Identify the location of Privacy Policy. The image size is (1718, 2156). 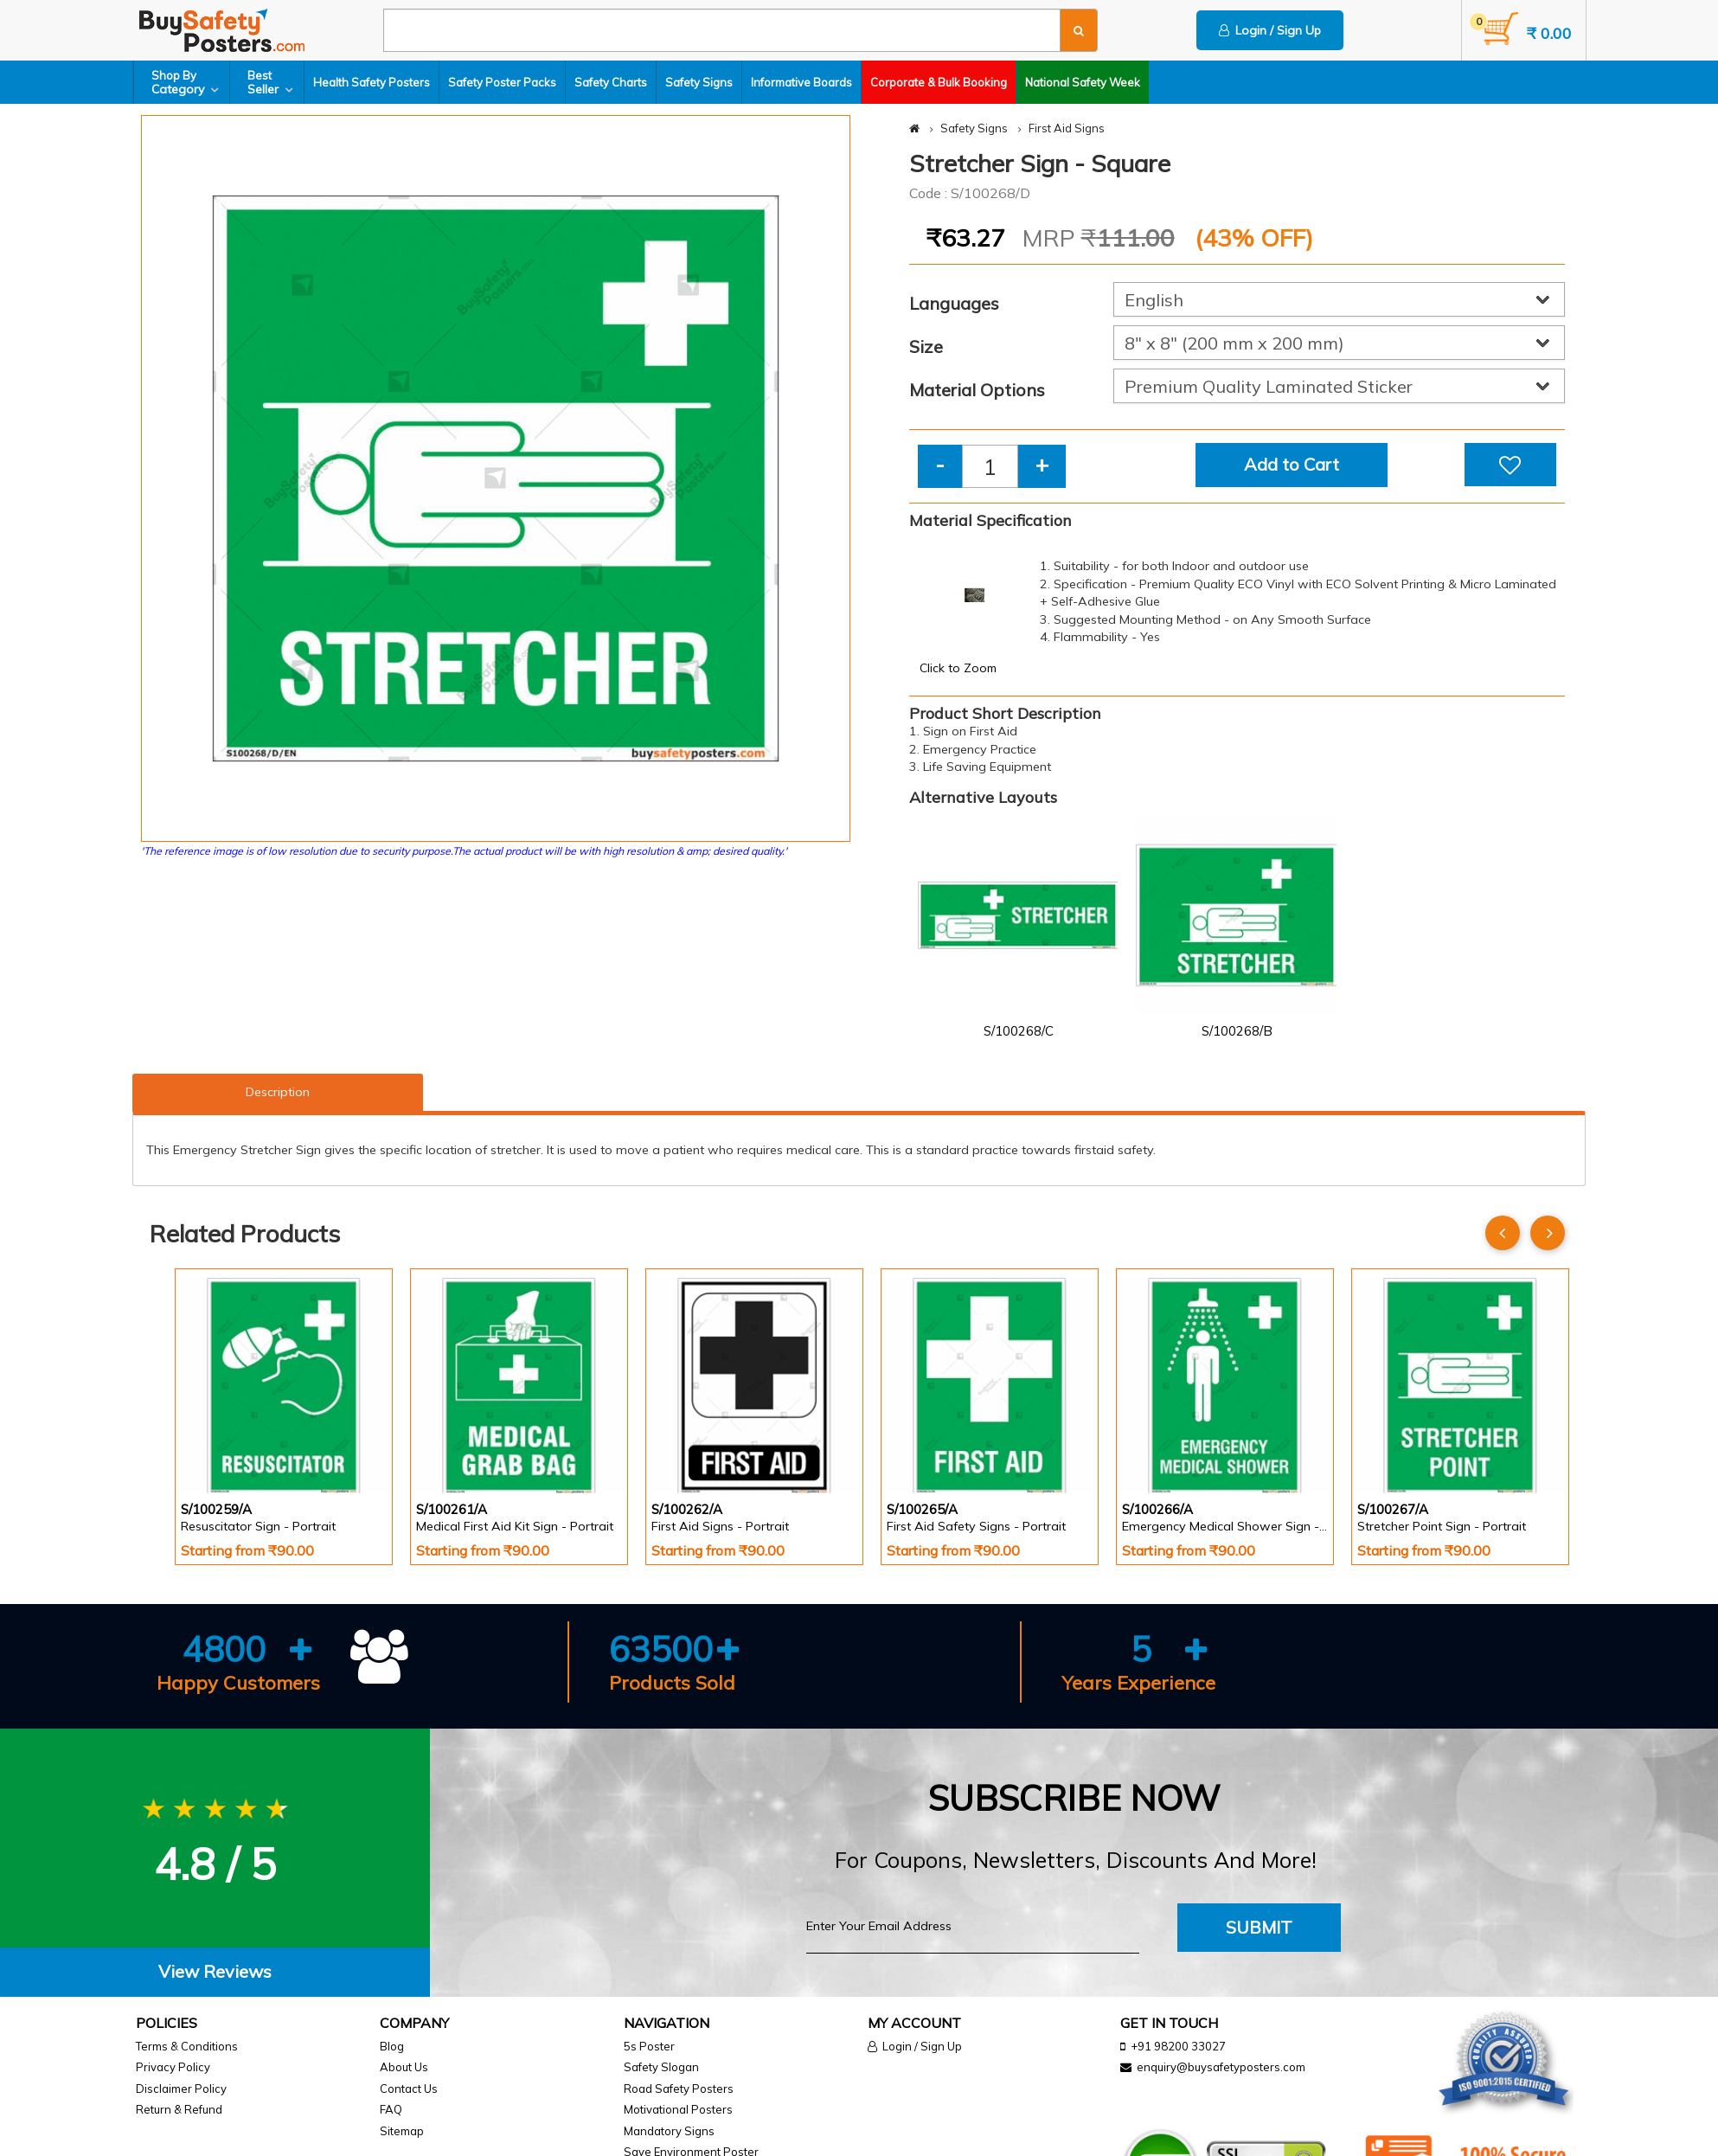
(173, 2067).